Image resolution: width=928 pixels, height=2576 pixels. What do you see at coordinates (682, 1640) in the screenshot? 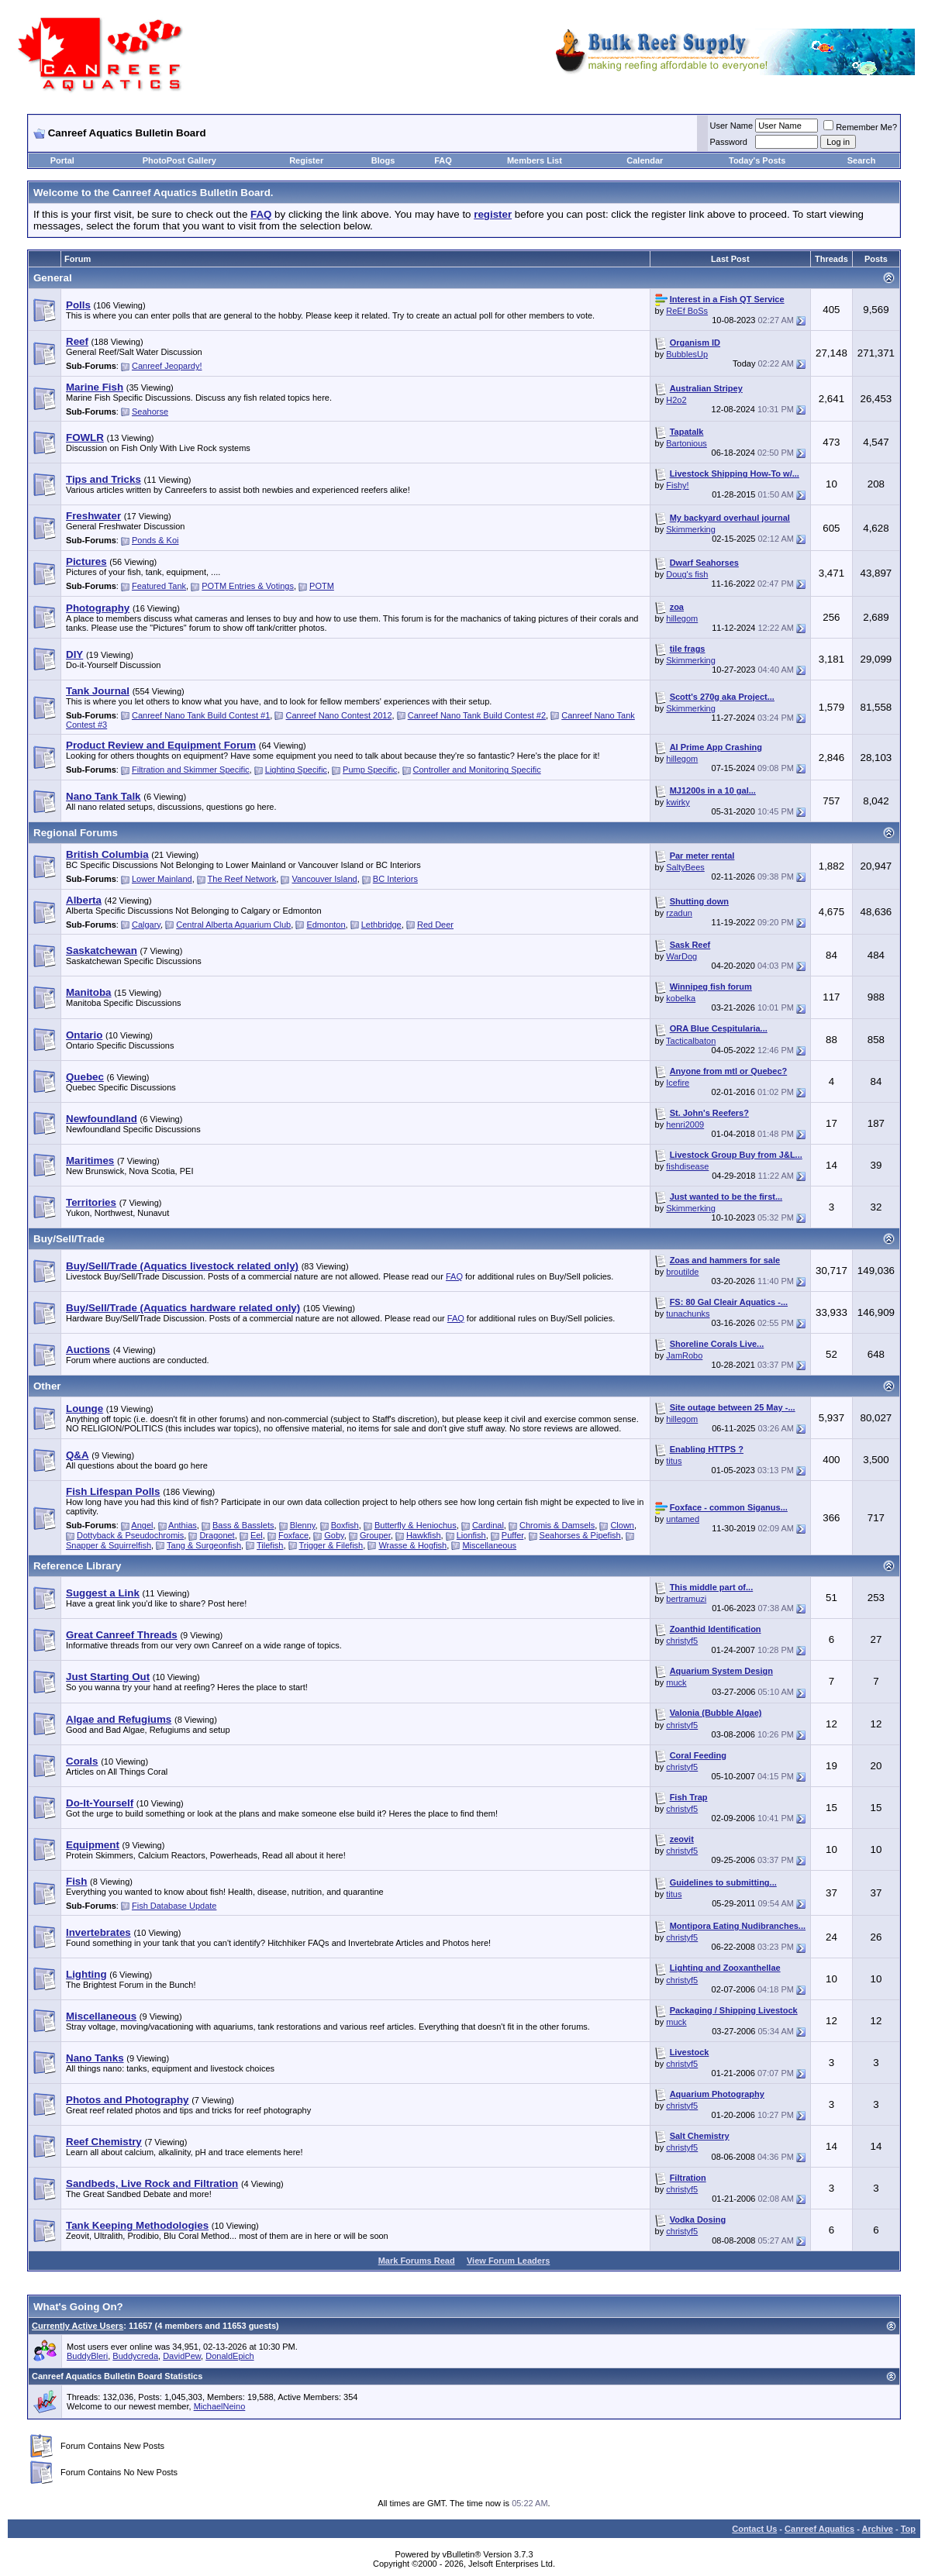
I see `christyf5` at bounding box center [682, 1640].